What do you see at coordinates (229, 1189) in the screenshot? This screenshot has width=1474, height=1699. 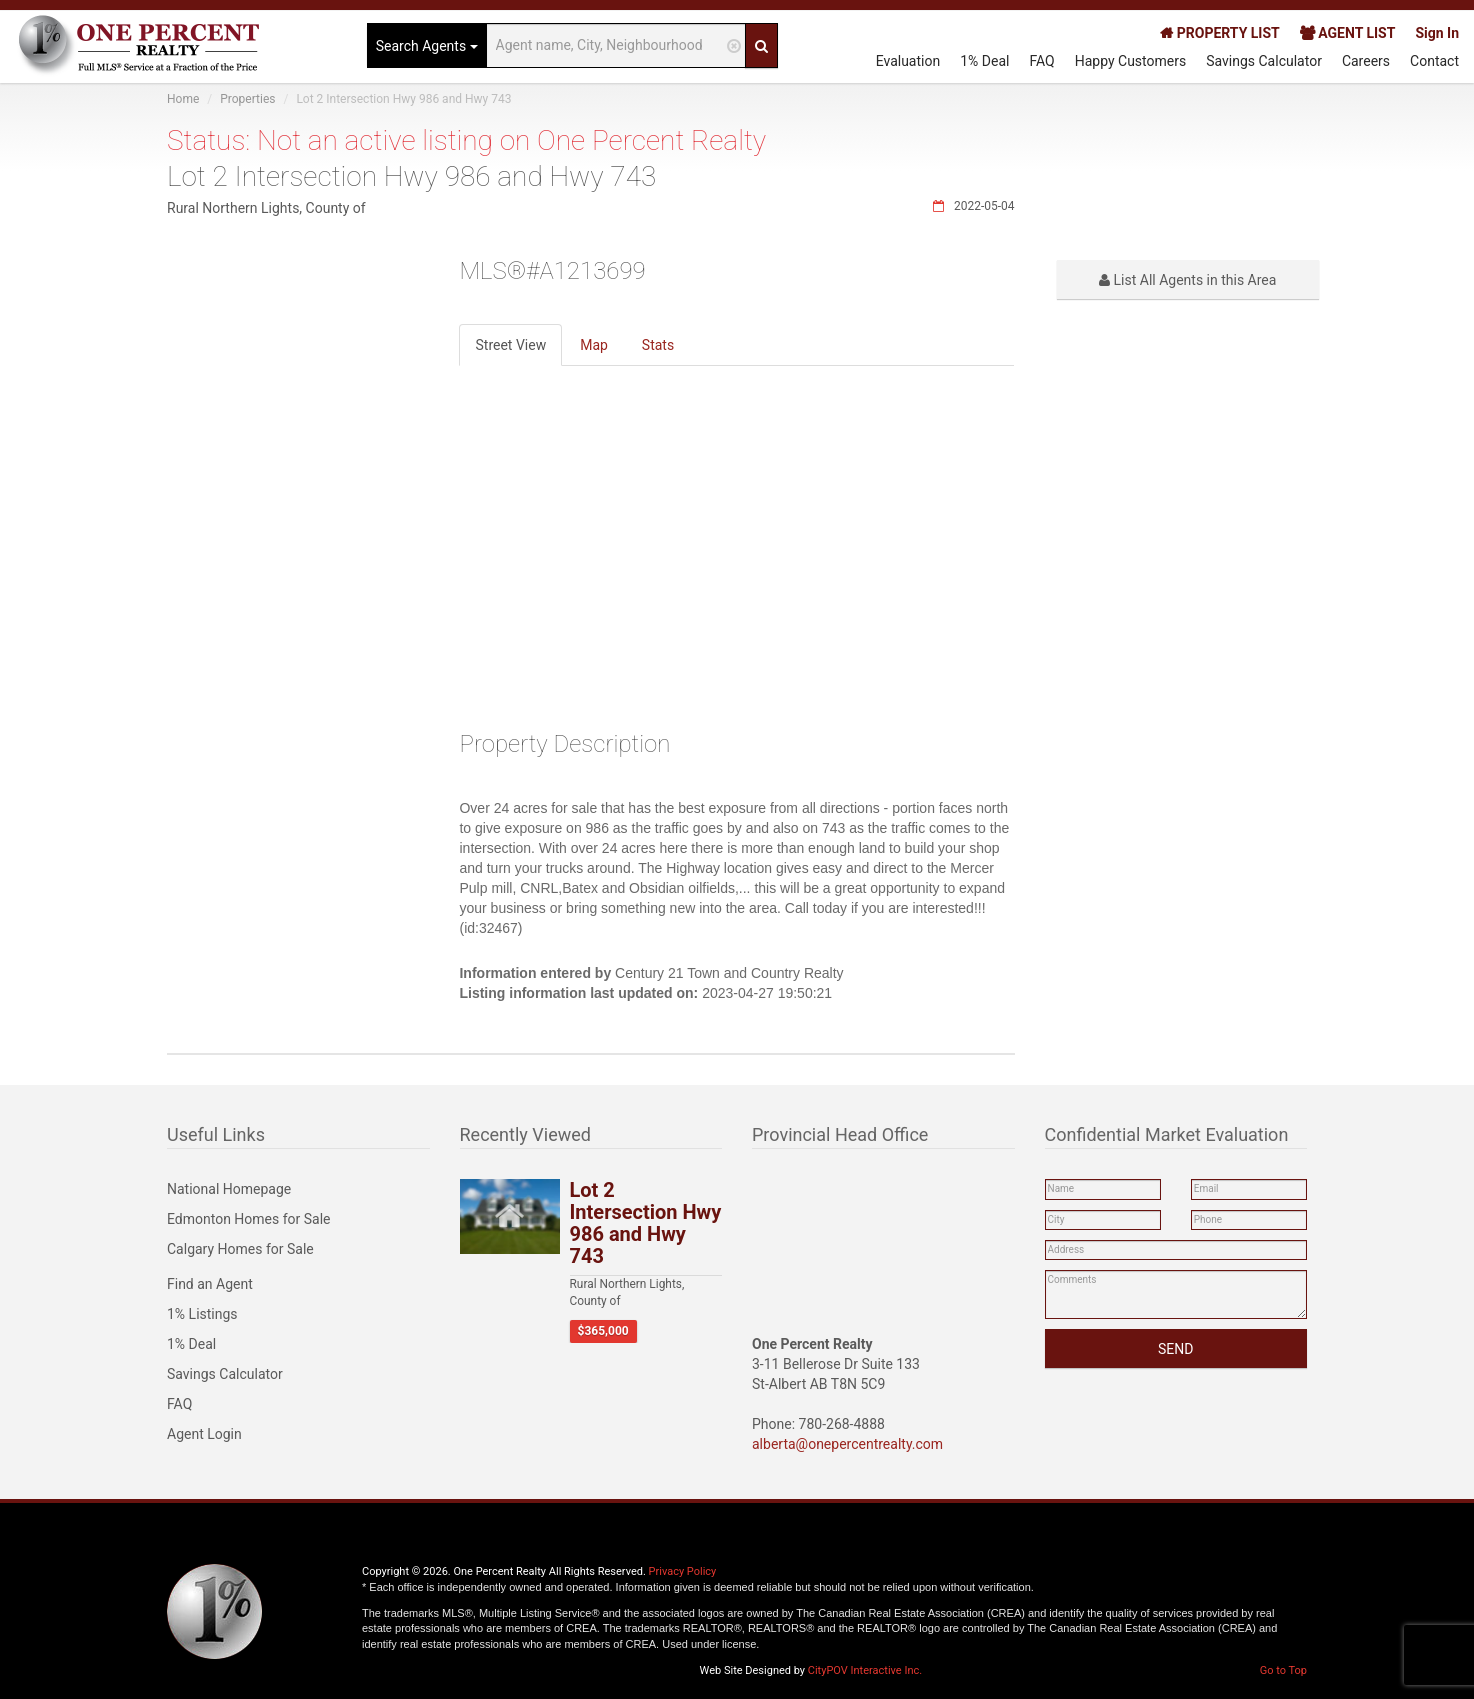 I see `National Homepage` at bounding box center [229, 1189].